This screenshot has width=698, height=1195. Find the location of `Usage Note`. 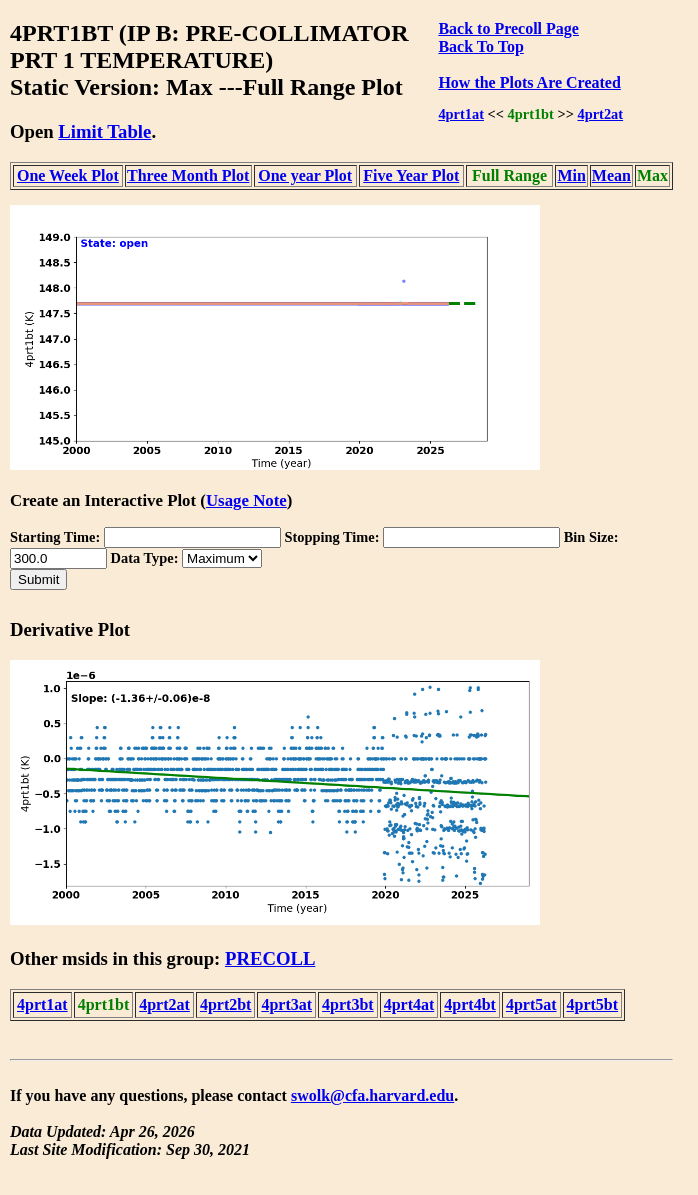

Usage Note is located at coordinates (246, 500).